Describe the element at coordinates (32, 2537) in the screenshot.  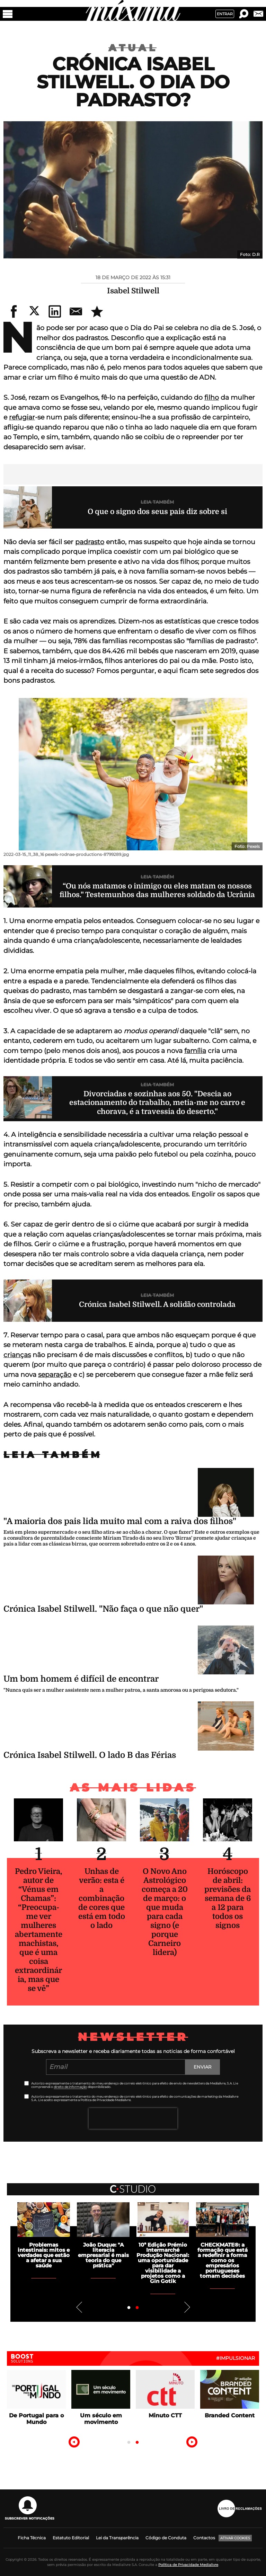
I see `Ficha Técnica` at that location.